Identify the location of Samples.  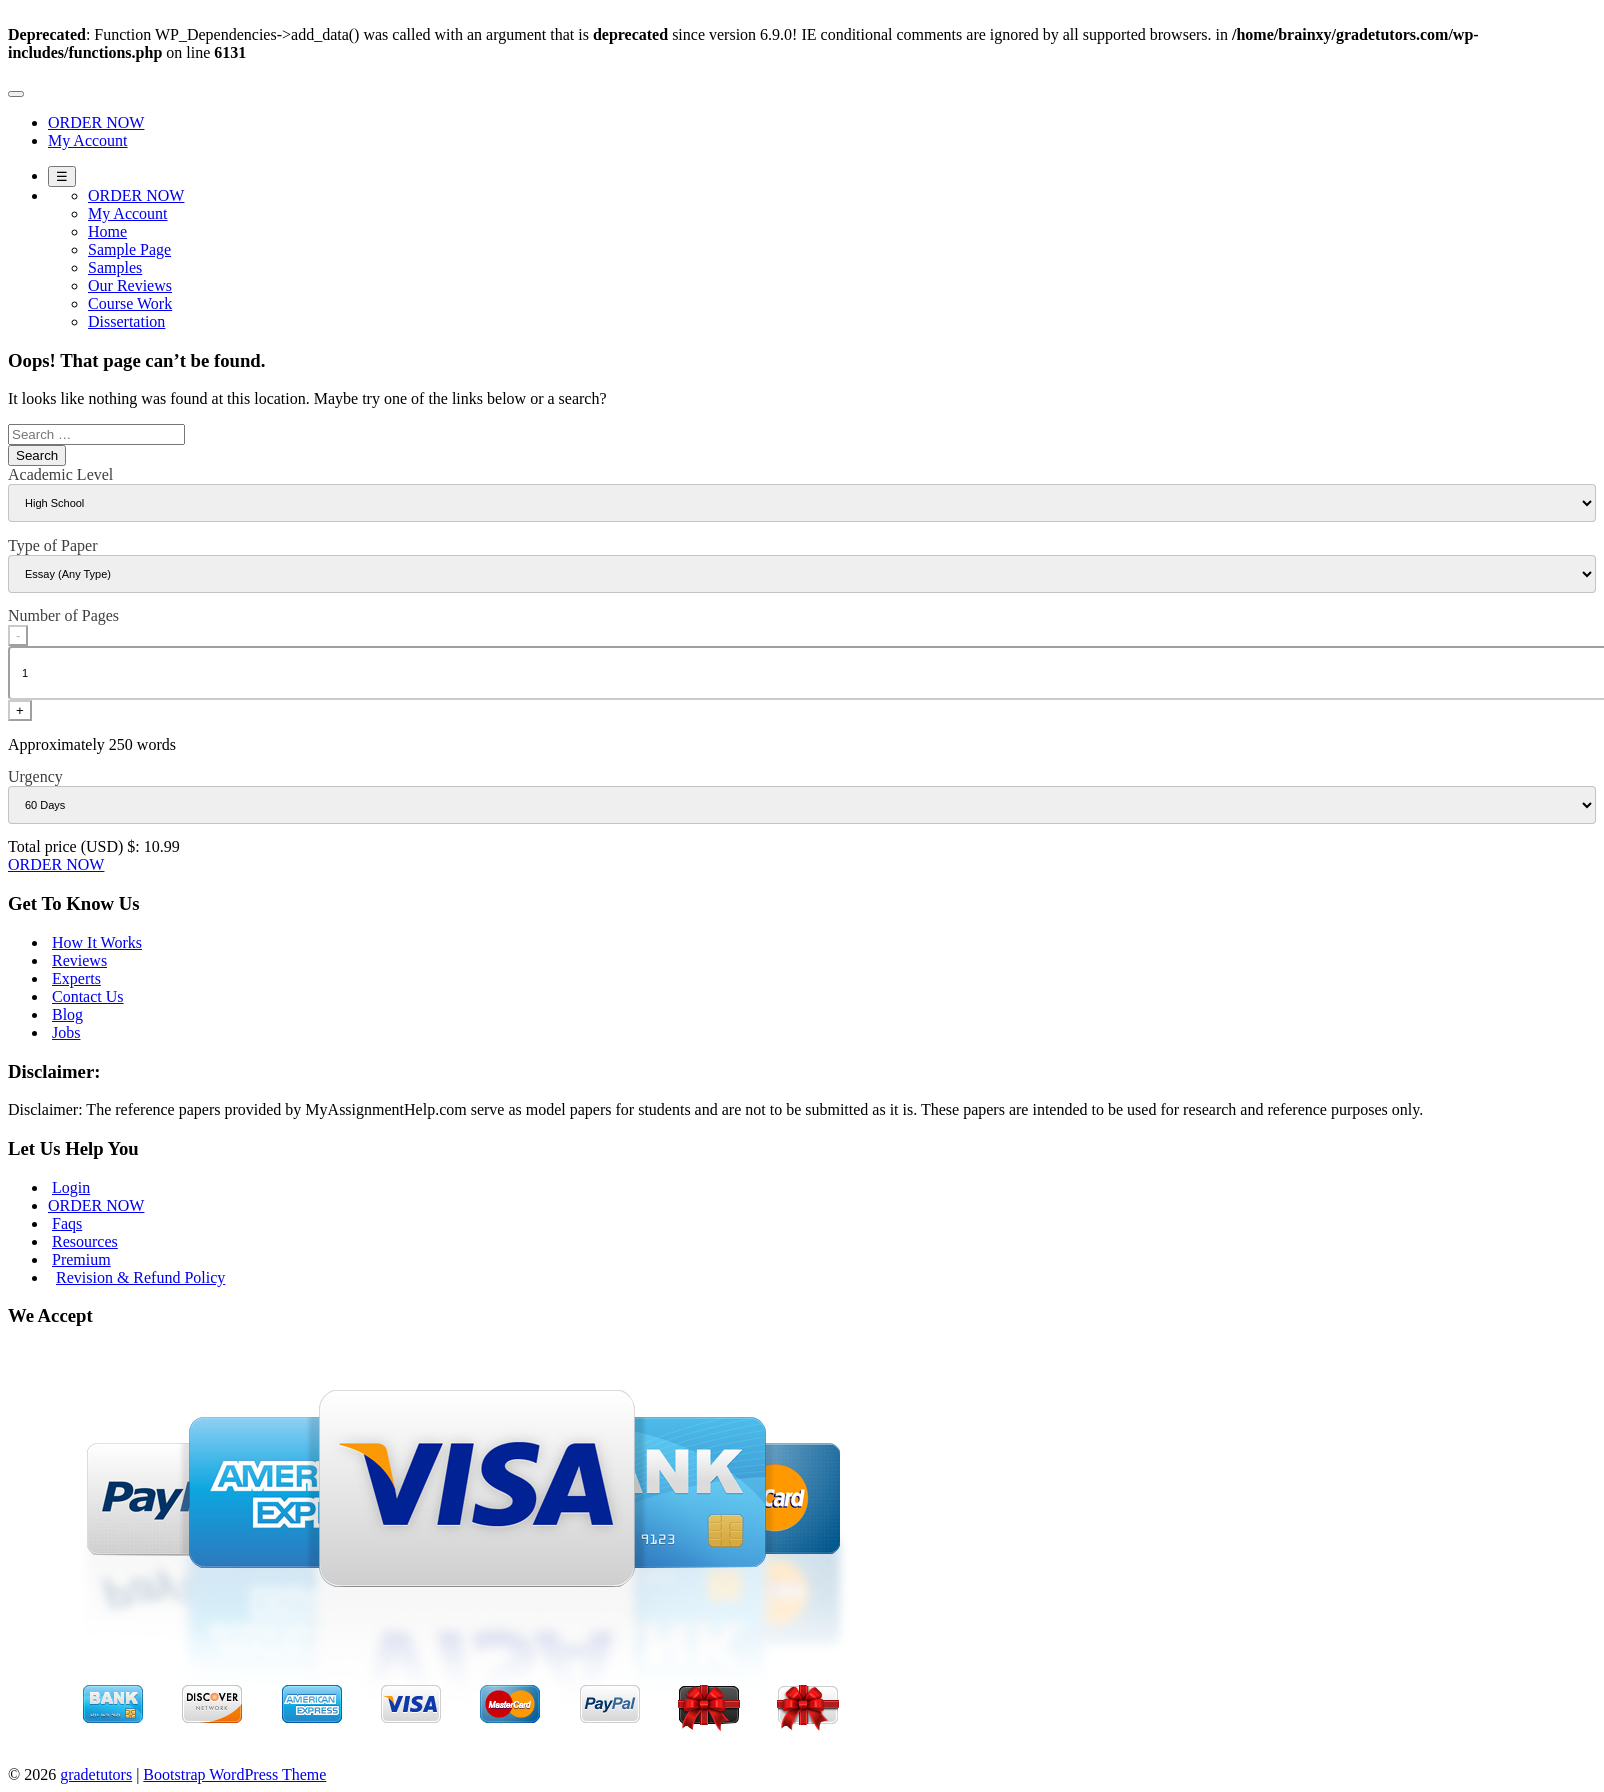
(115, 267).